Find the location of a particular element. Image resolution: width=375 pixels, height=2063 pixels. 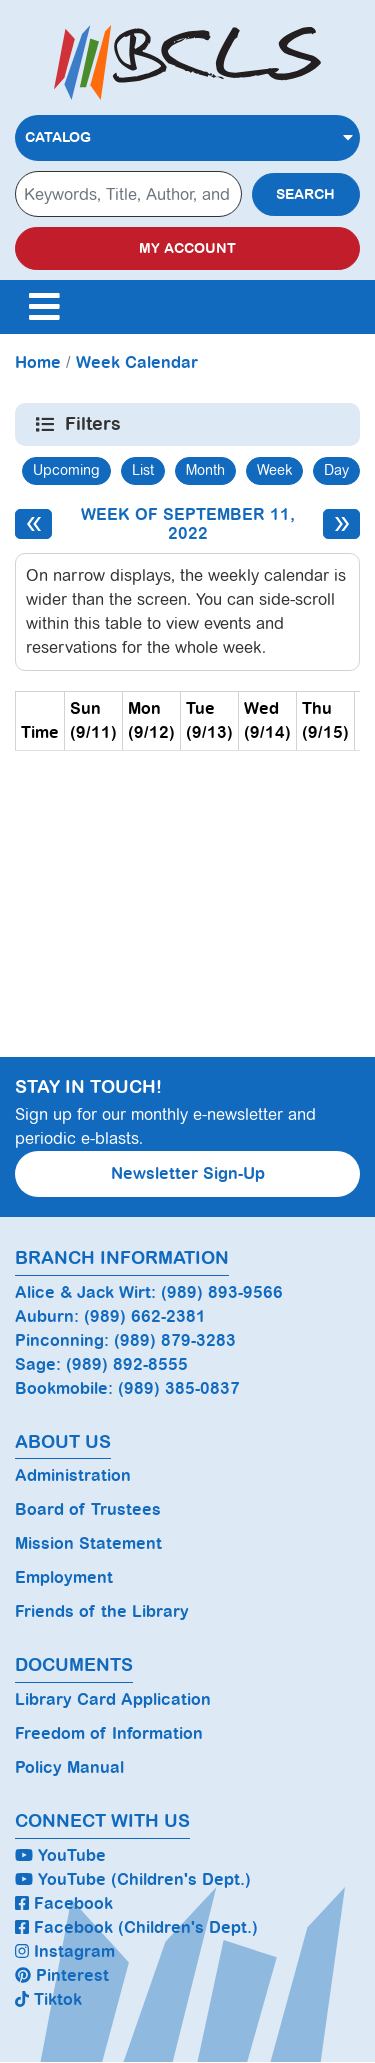

(989) 892-8555 is located at coordinates (127, 1364).